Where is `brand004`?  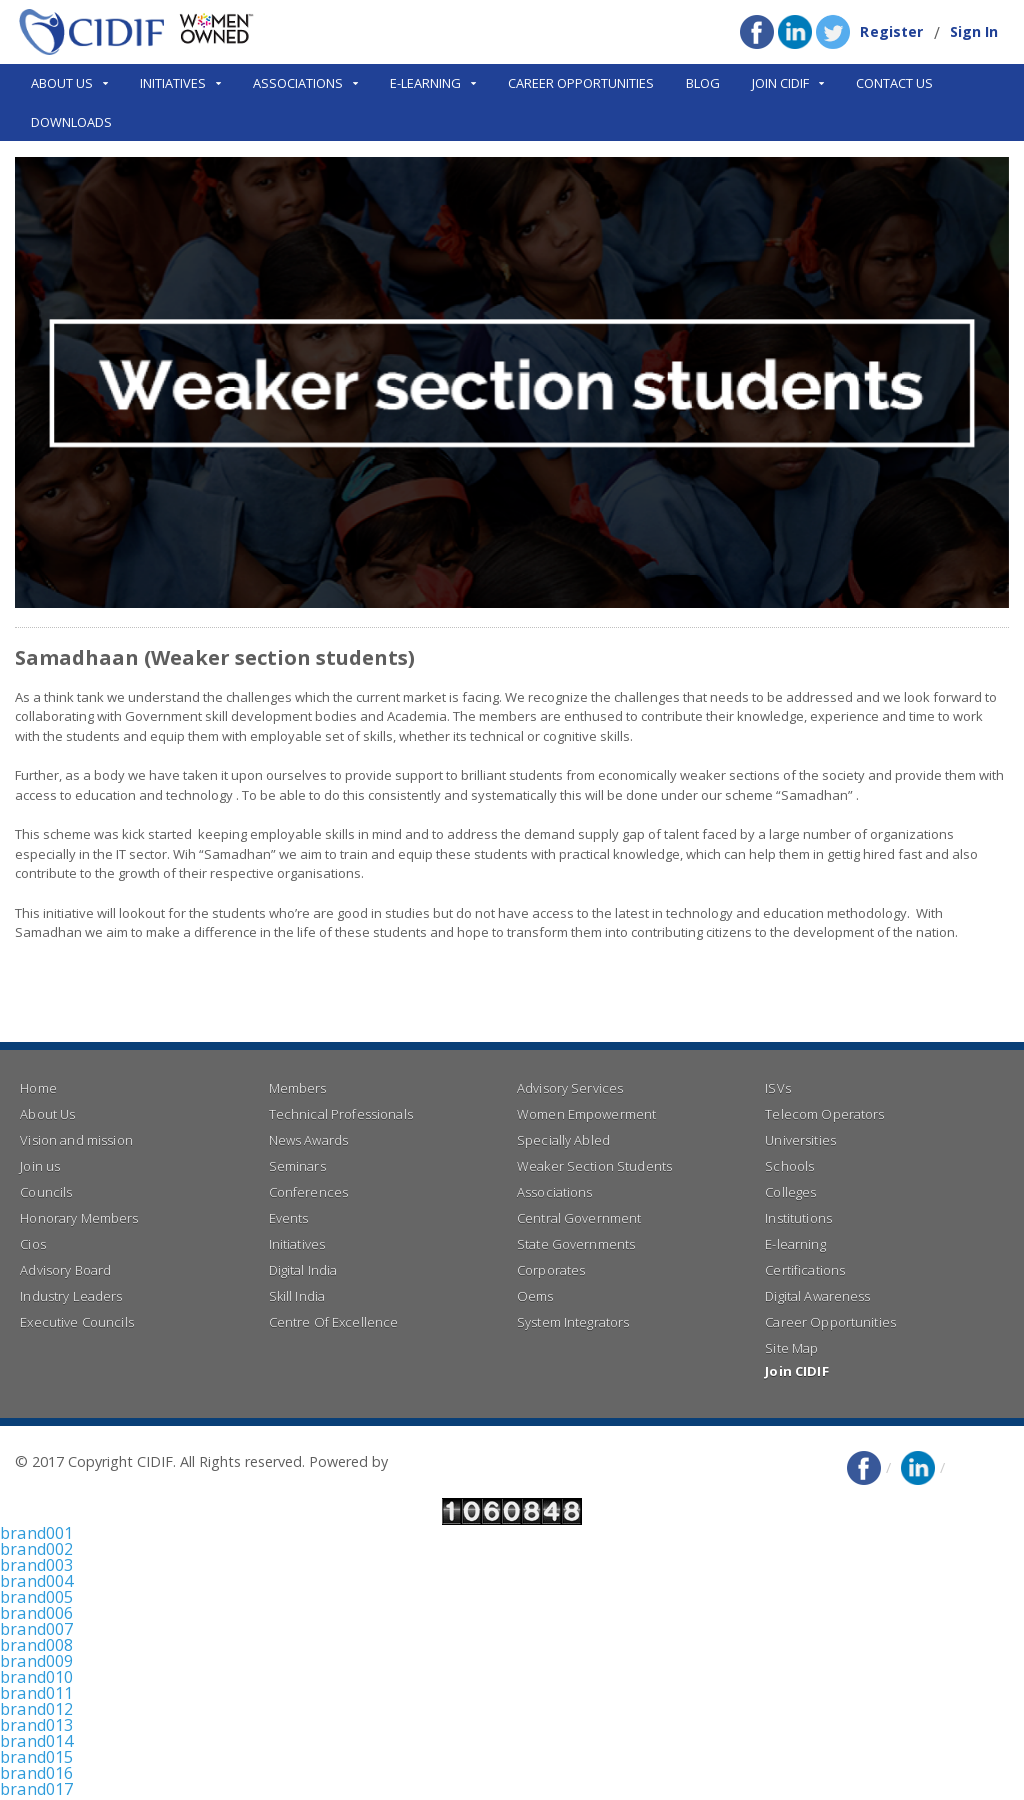 brand004 is located at coordinates (36, 1581).